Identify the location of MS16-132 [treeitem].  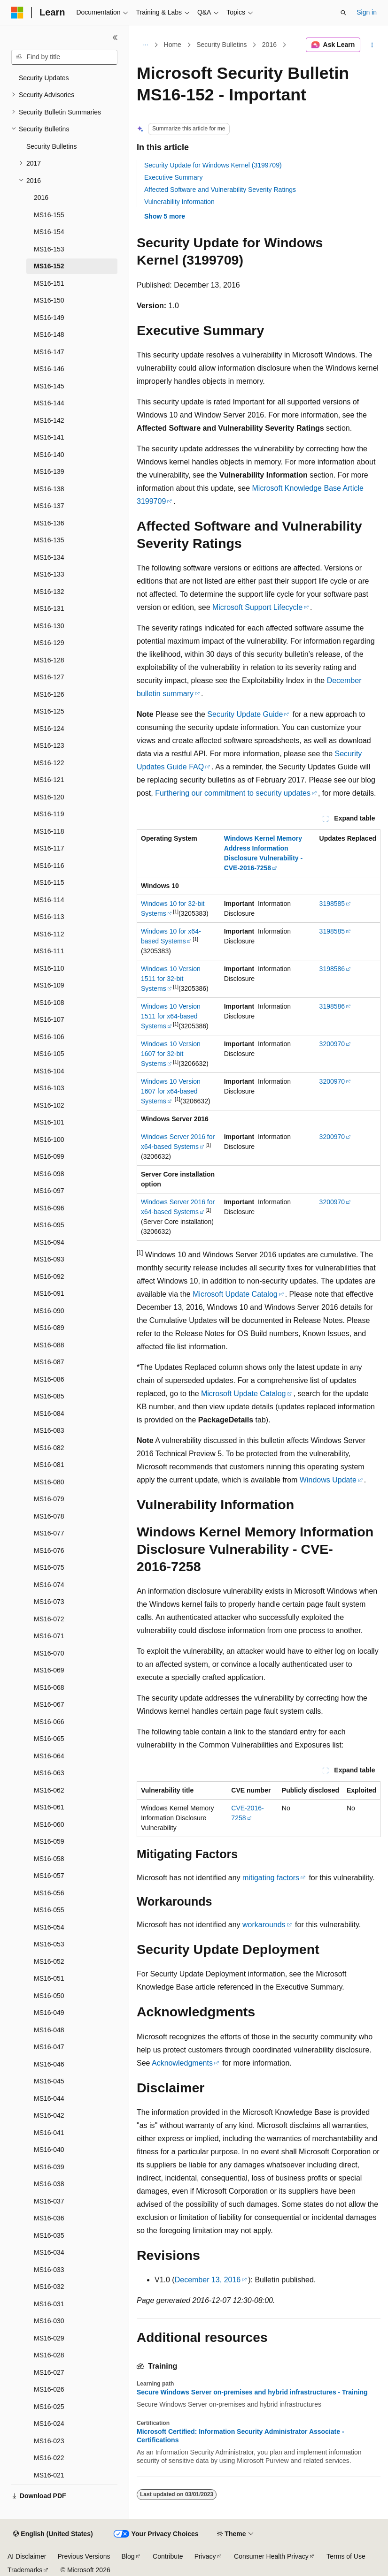
(49, 591).